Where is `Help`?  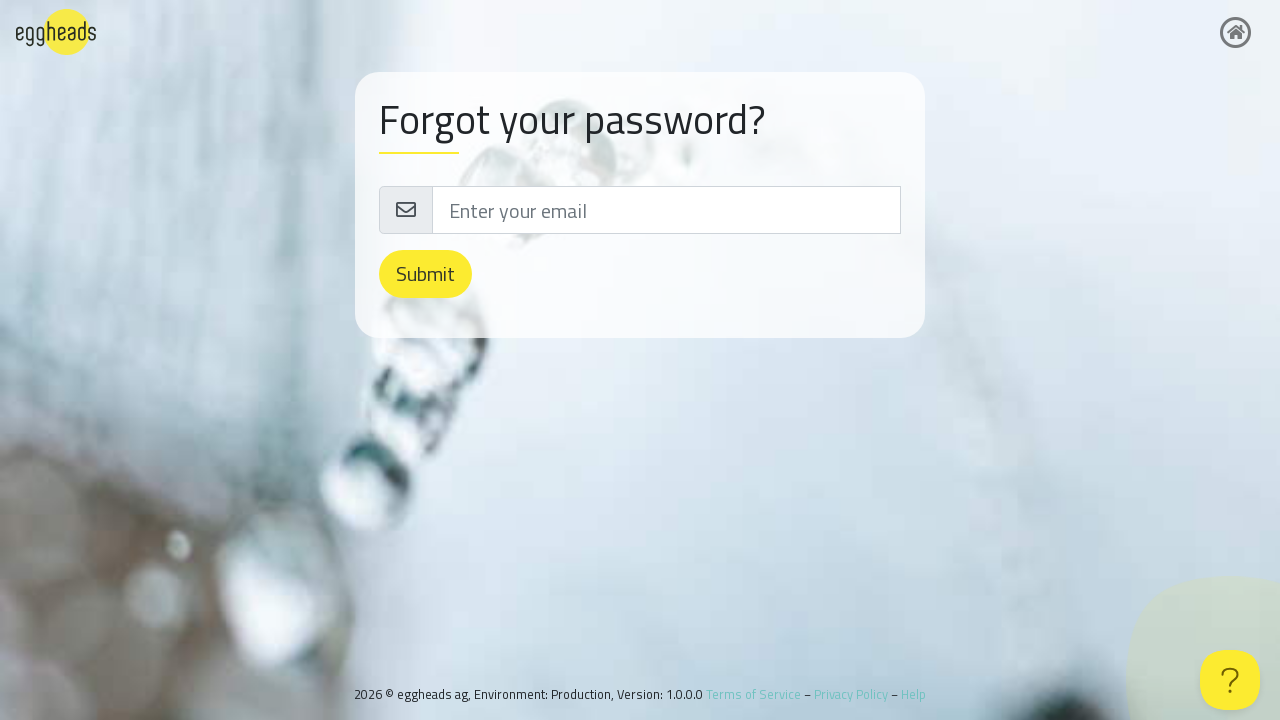
Help is located at coordinates (913, 694).